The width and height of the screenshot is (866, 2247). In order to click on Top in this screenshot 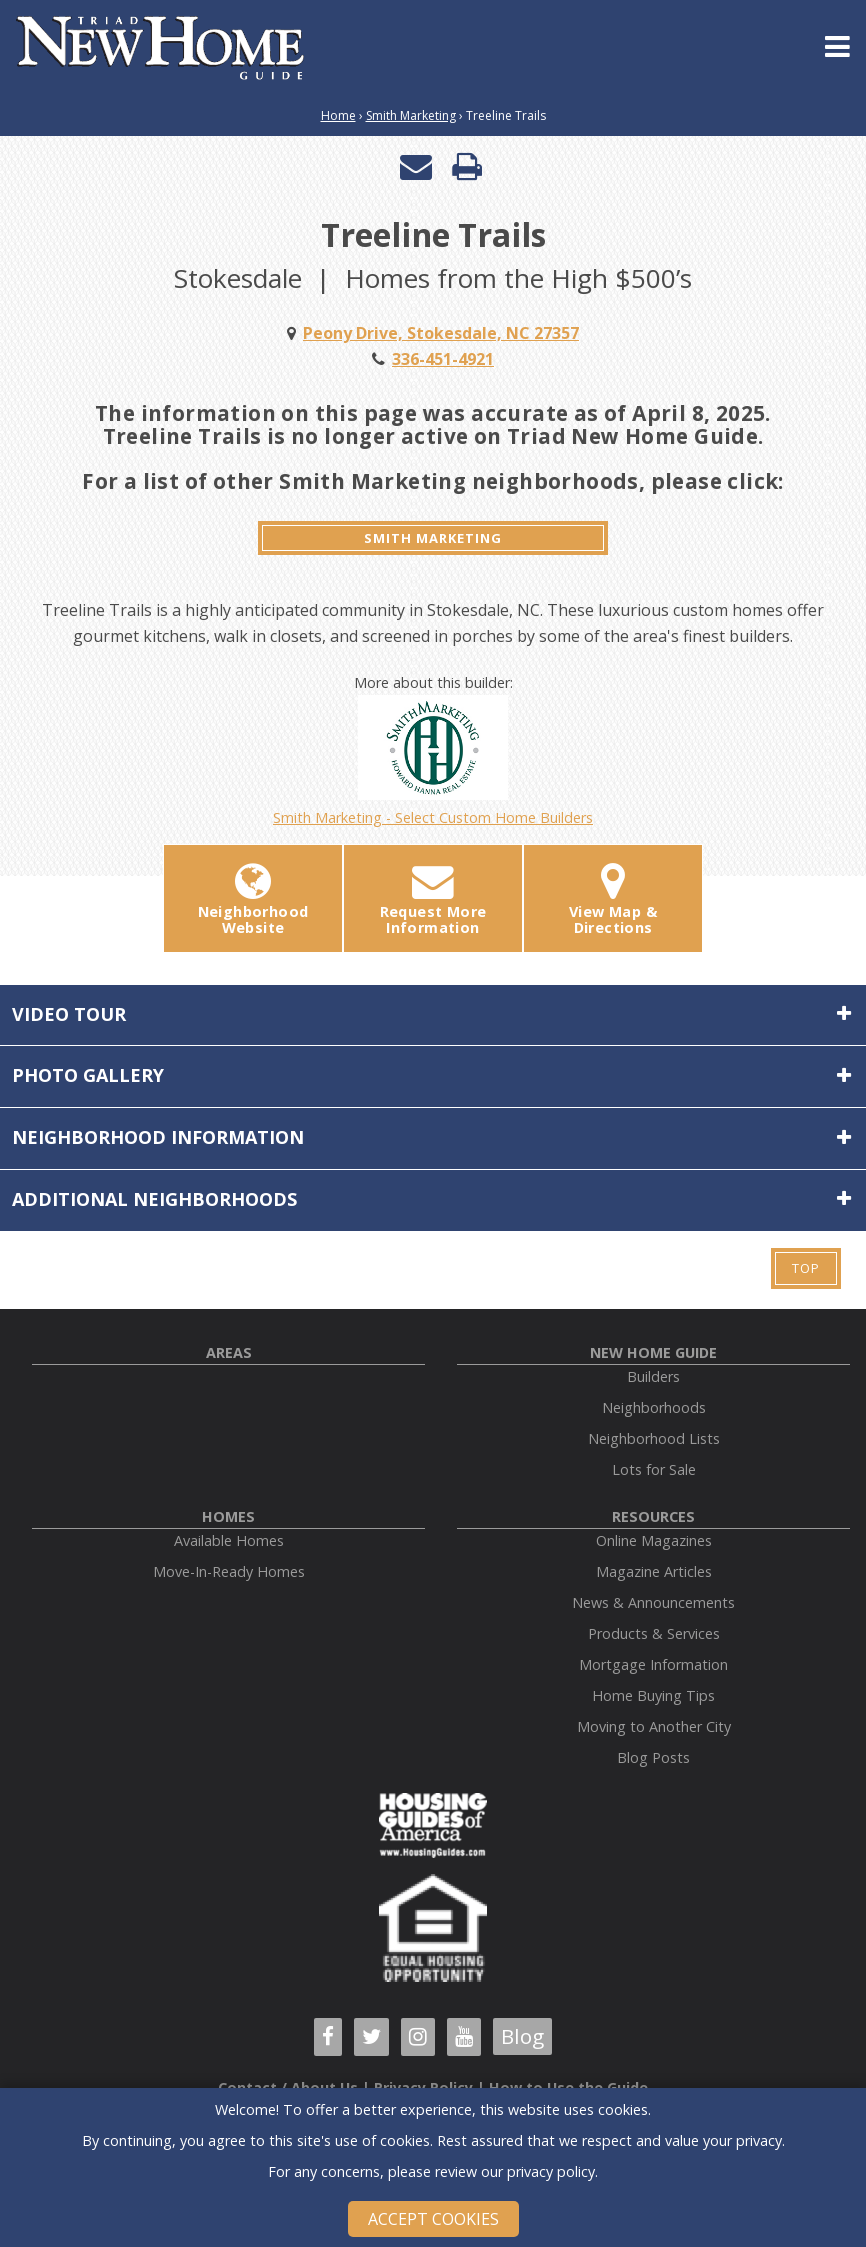, I will do `click(806, 1268)`.